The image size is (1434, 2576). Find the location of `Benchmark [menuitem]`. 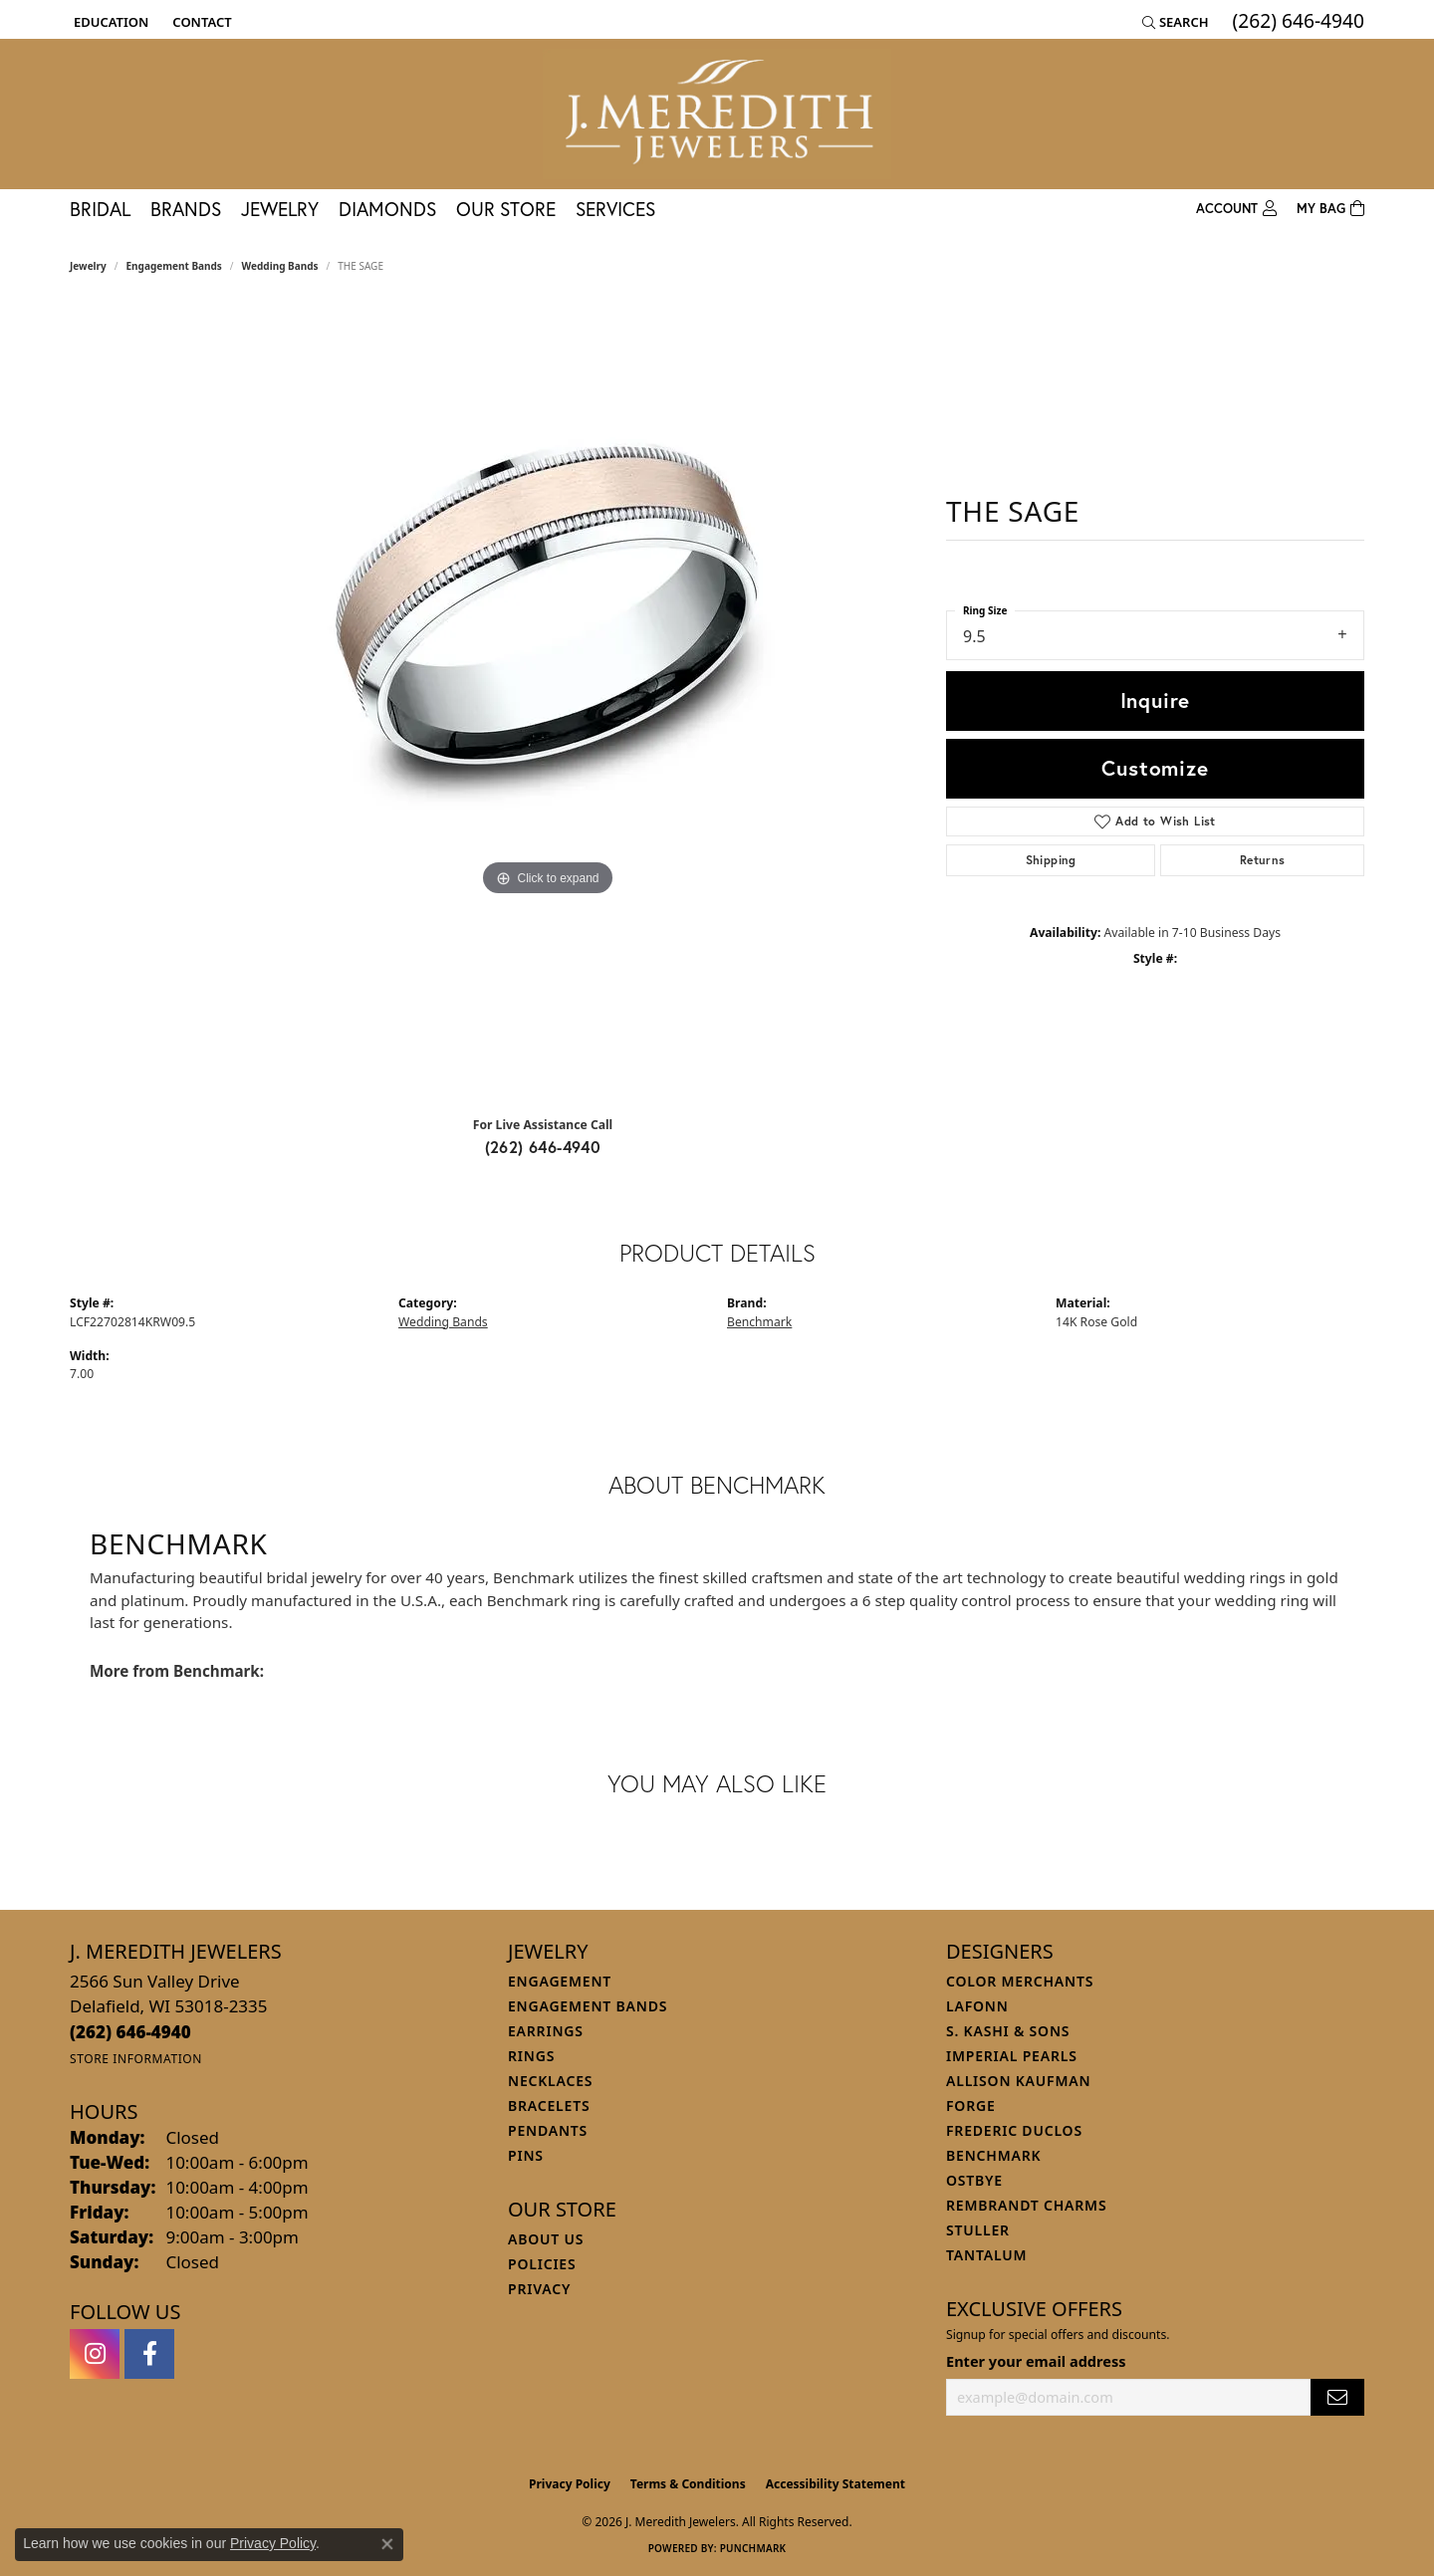

Benchmark [menuitem] is located at coordinates (993, 2155).